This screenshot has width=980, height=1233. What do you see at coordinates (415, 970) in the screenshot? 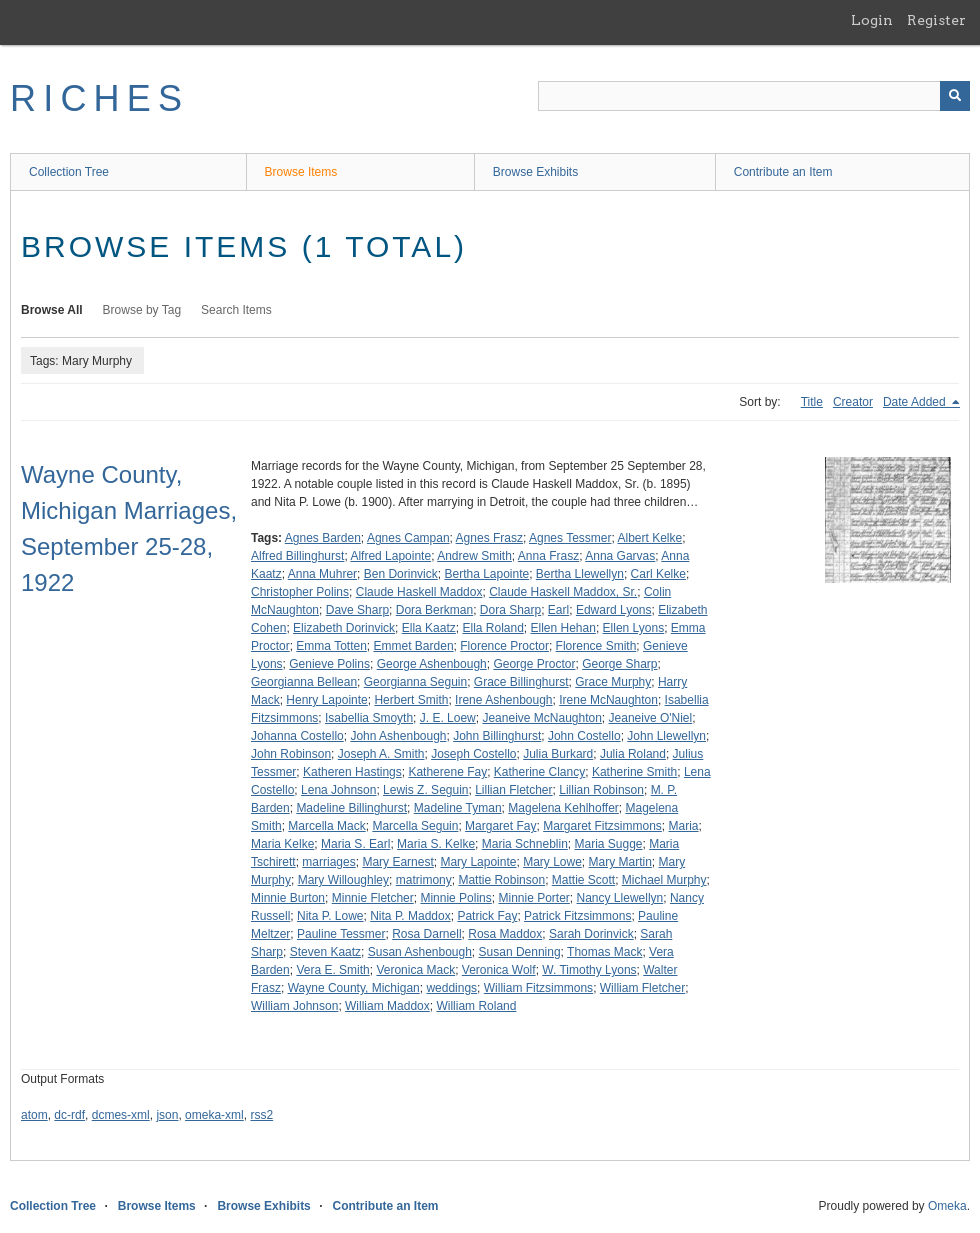
I see `Veronica Mack` at bounding box center [415, 970].